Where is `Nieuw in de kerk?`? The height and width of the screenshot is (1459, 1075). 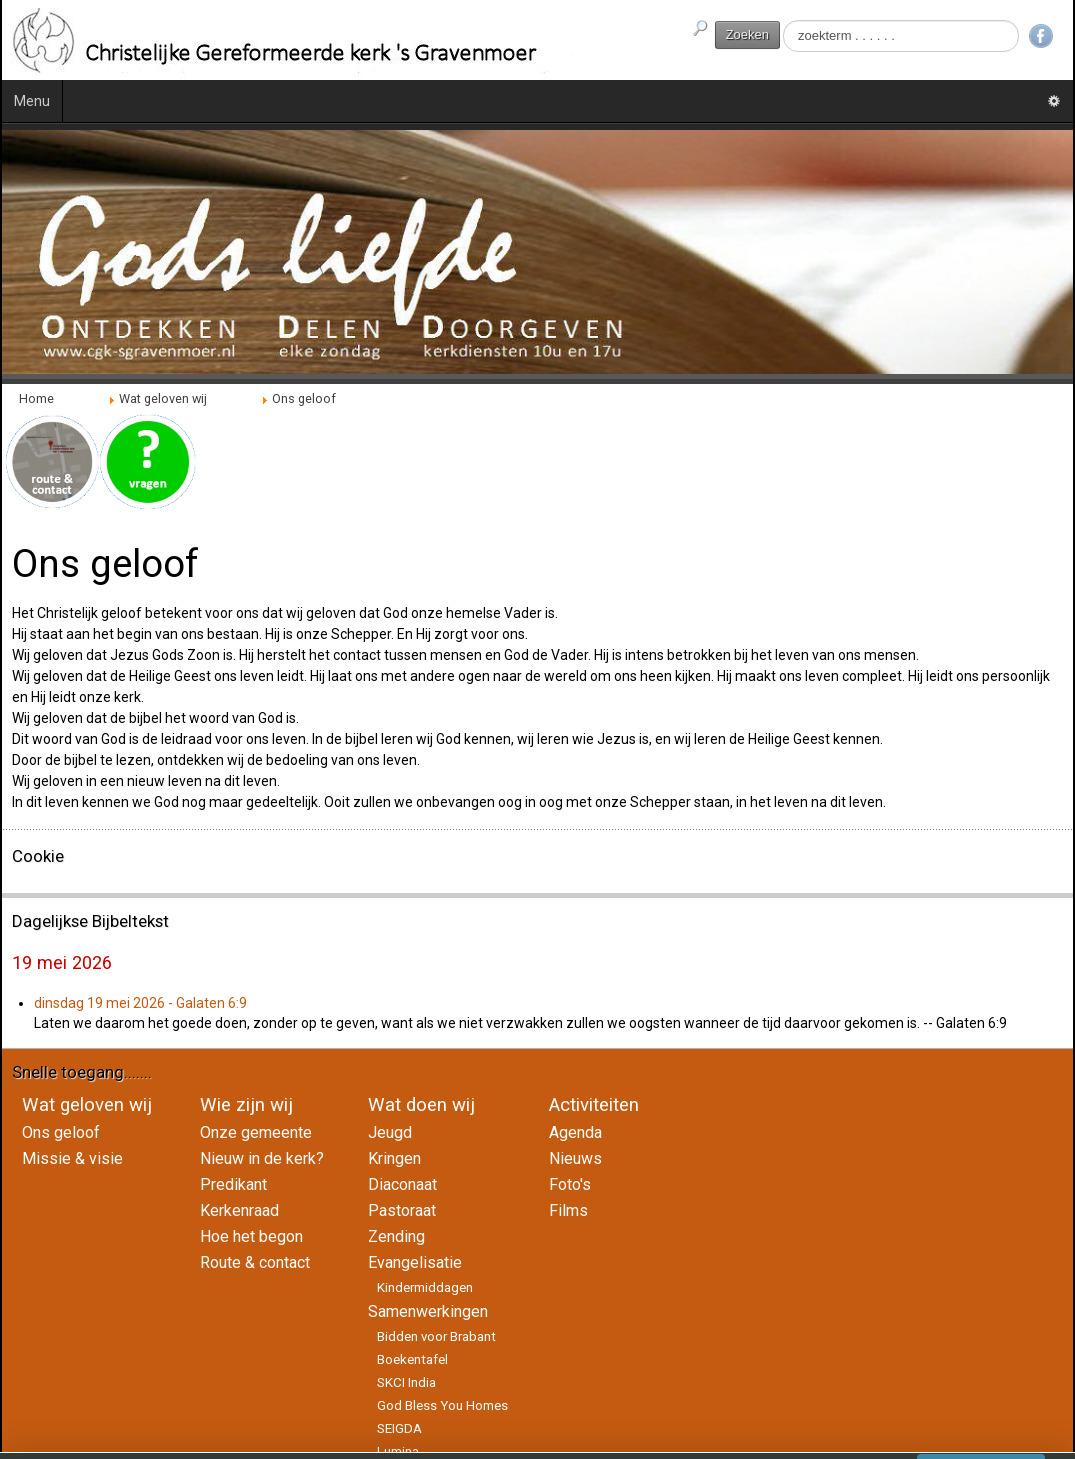
Nieuw in de kerk? is located at coordinates (262, 1158).